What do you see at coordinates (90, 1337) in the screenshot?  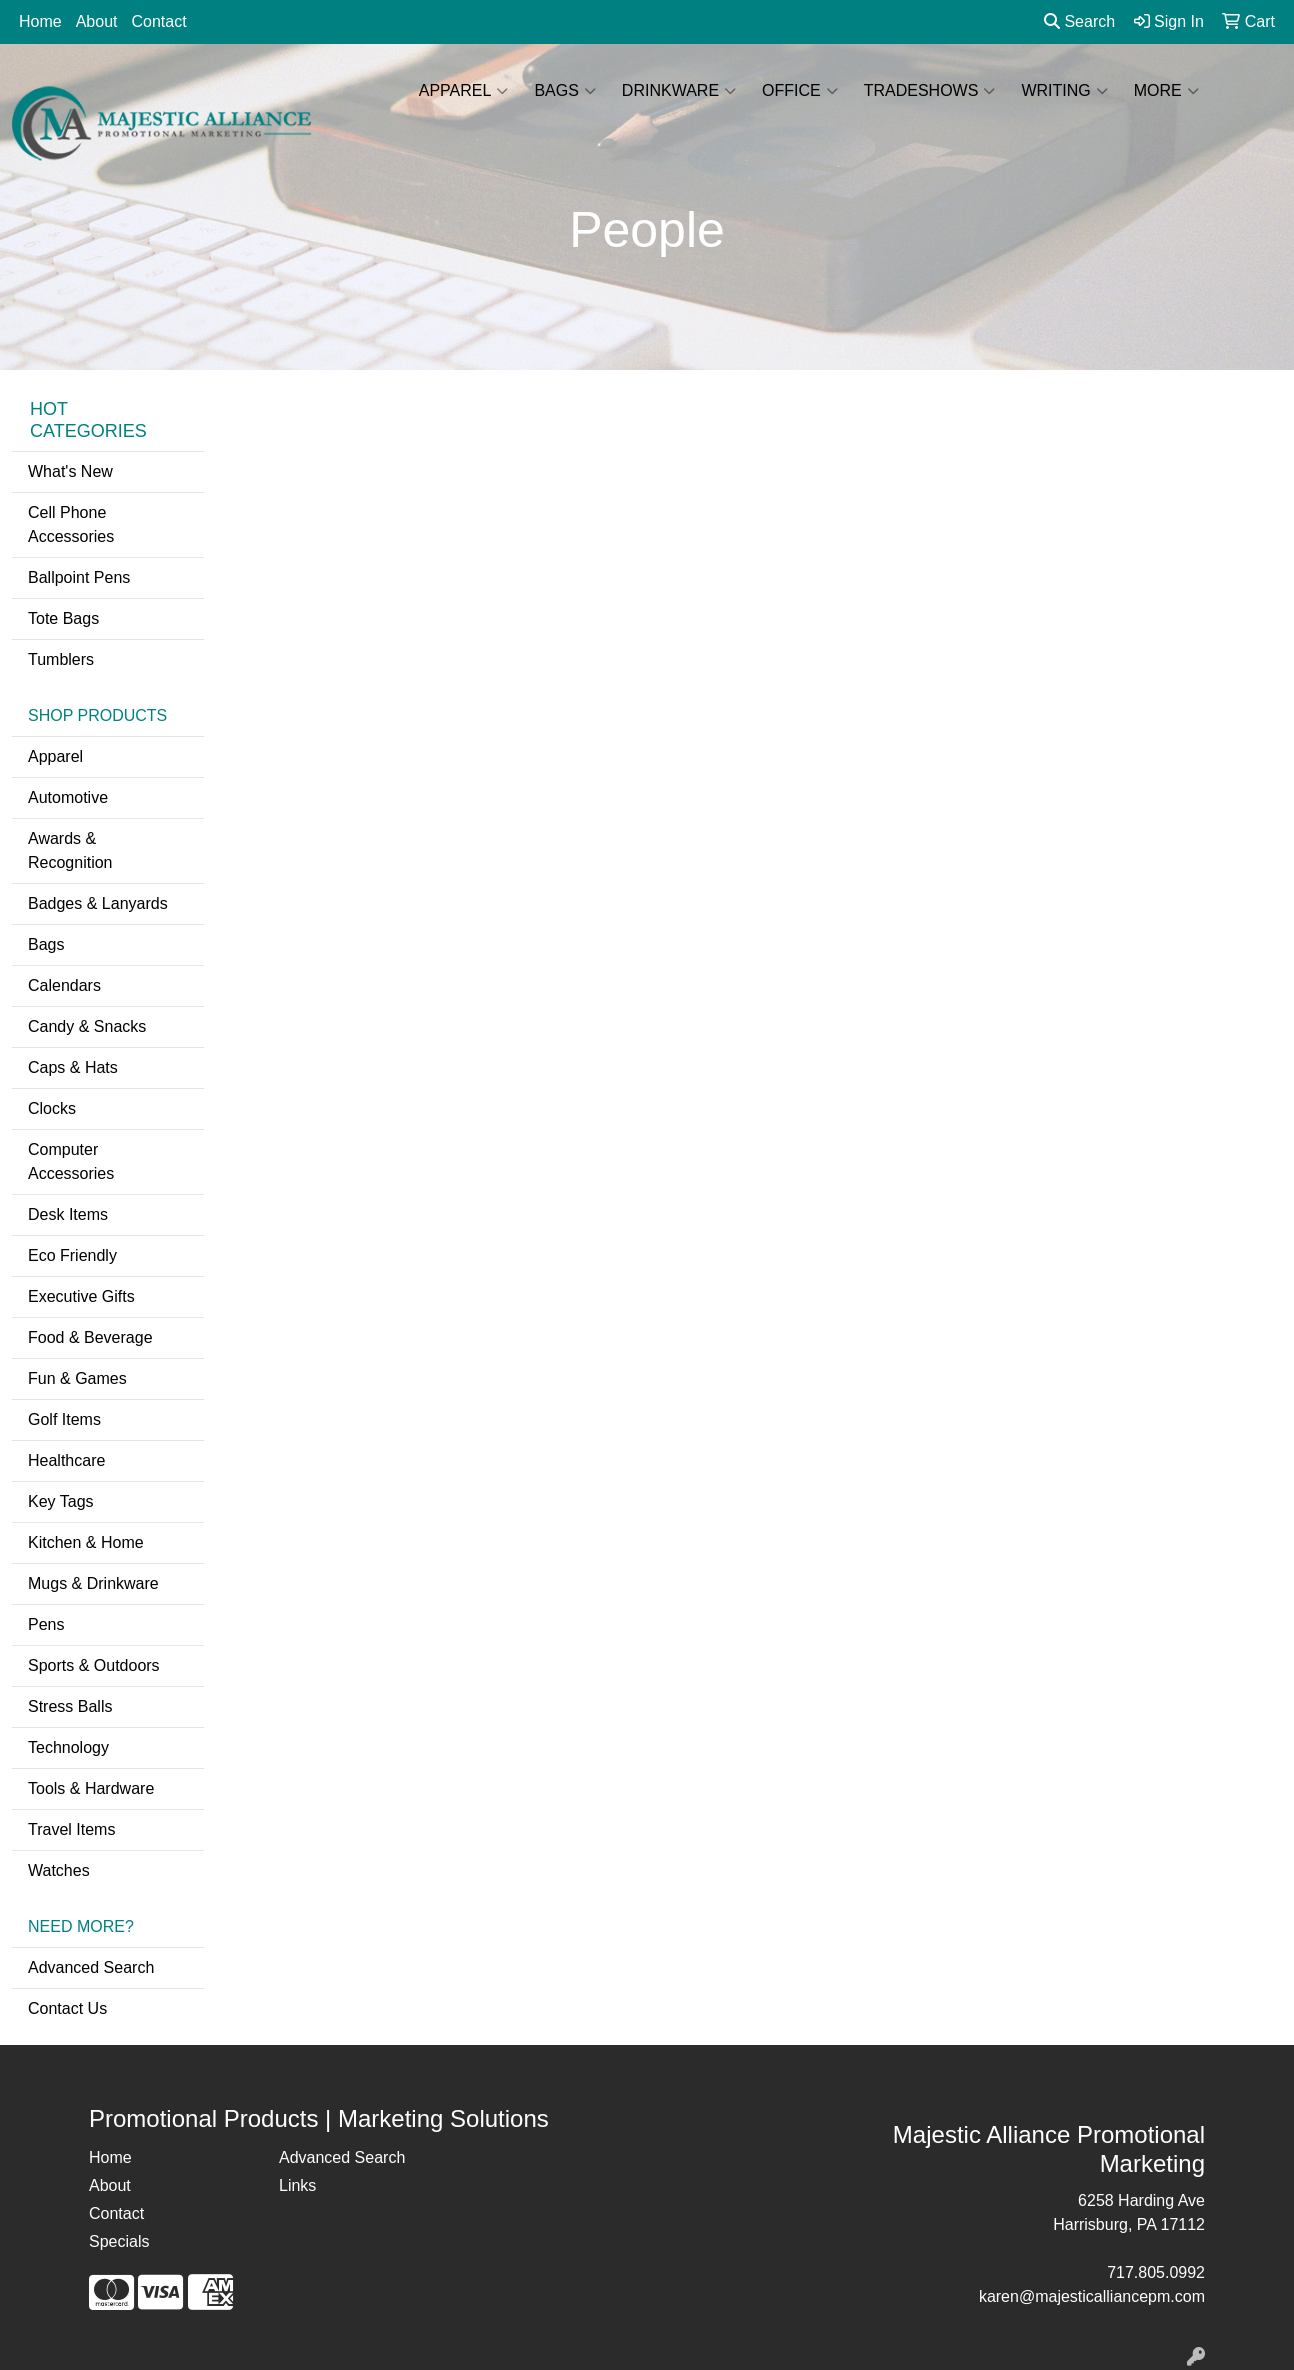 I see `Food & Beverage` at bounding box center [90, 1337].